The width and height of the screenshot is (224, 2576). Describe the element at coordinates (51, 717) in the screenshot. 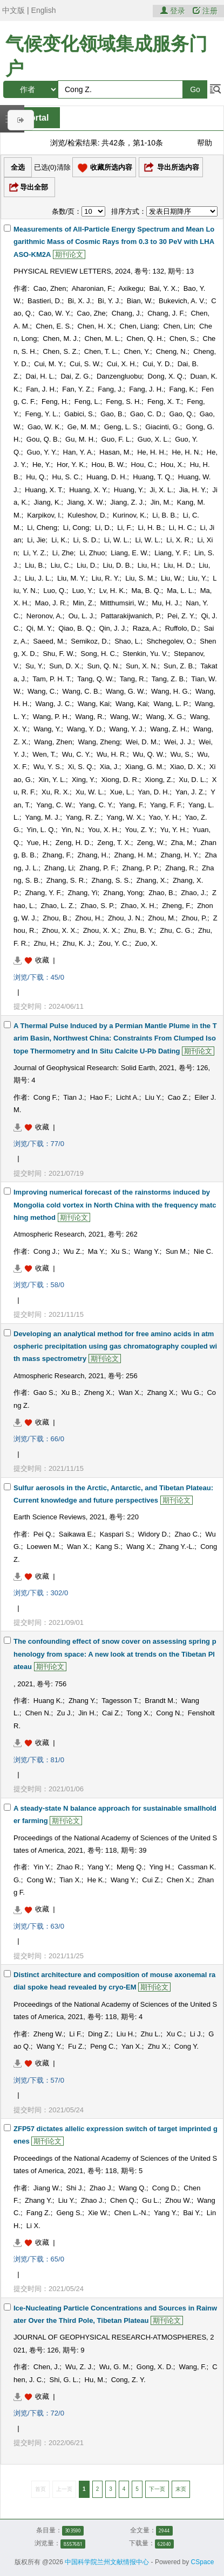

I see `Wang, P. H.` at that location.